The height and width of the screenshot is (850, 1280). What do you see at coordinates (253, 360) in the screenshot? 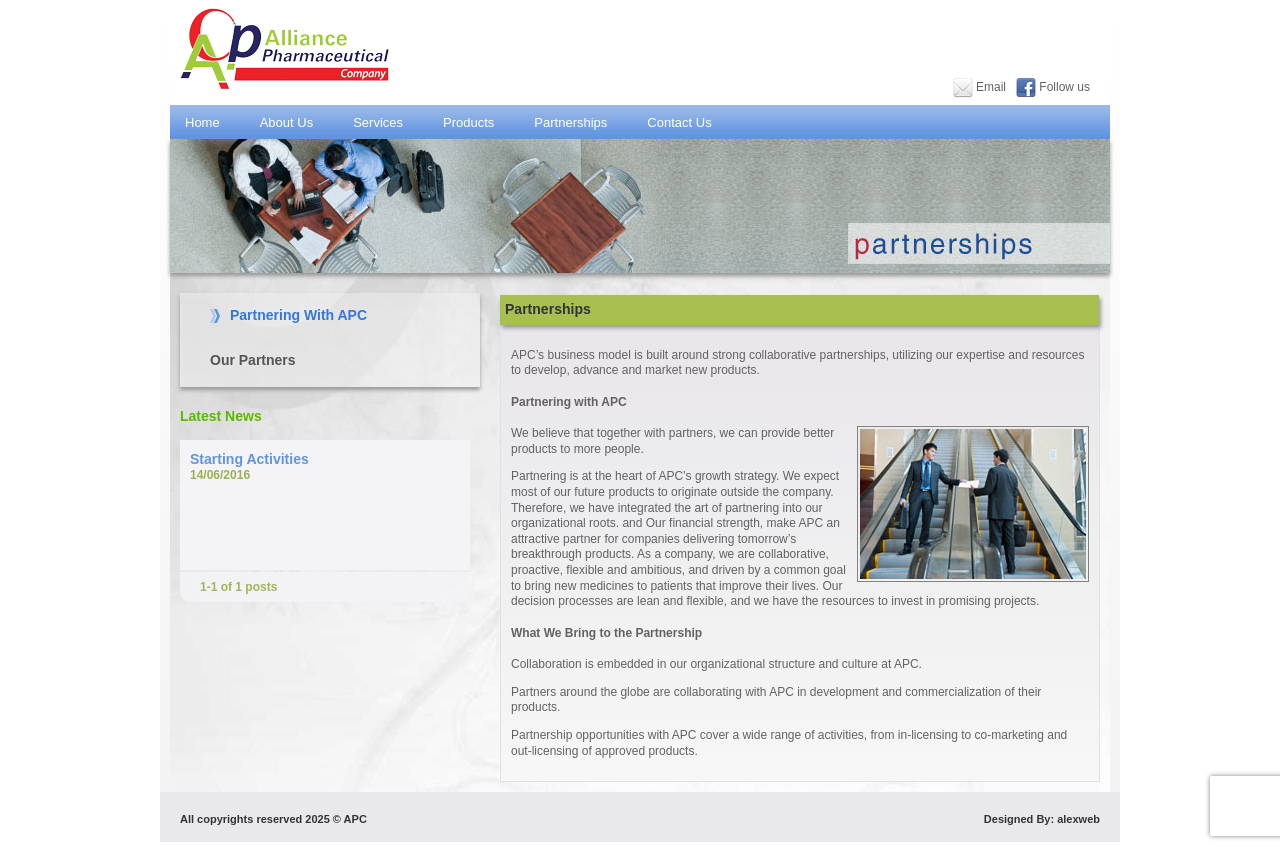
I see `Our Partners` at bounding box center [253, 360].